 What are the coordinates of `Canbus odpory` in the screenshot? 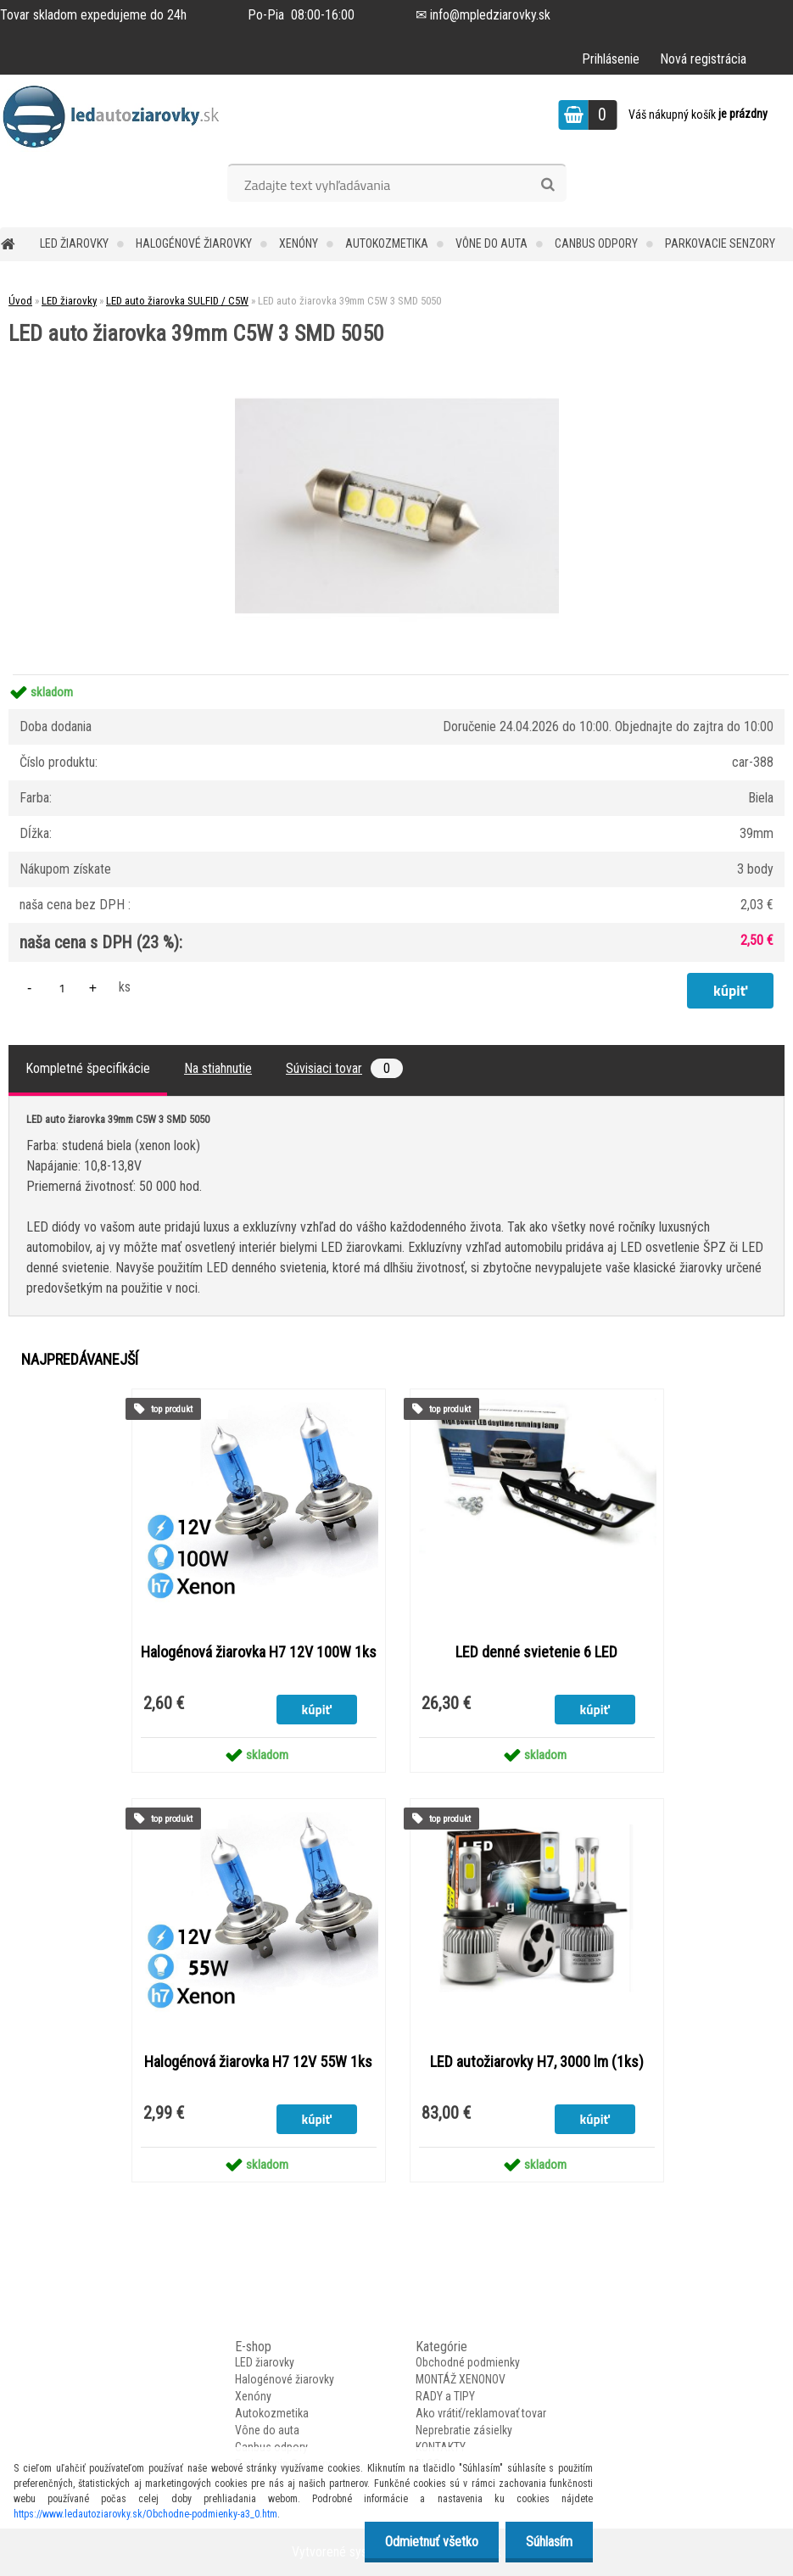 It's located at (596, 243).